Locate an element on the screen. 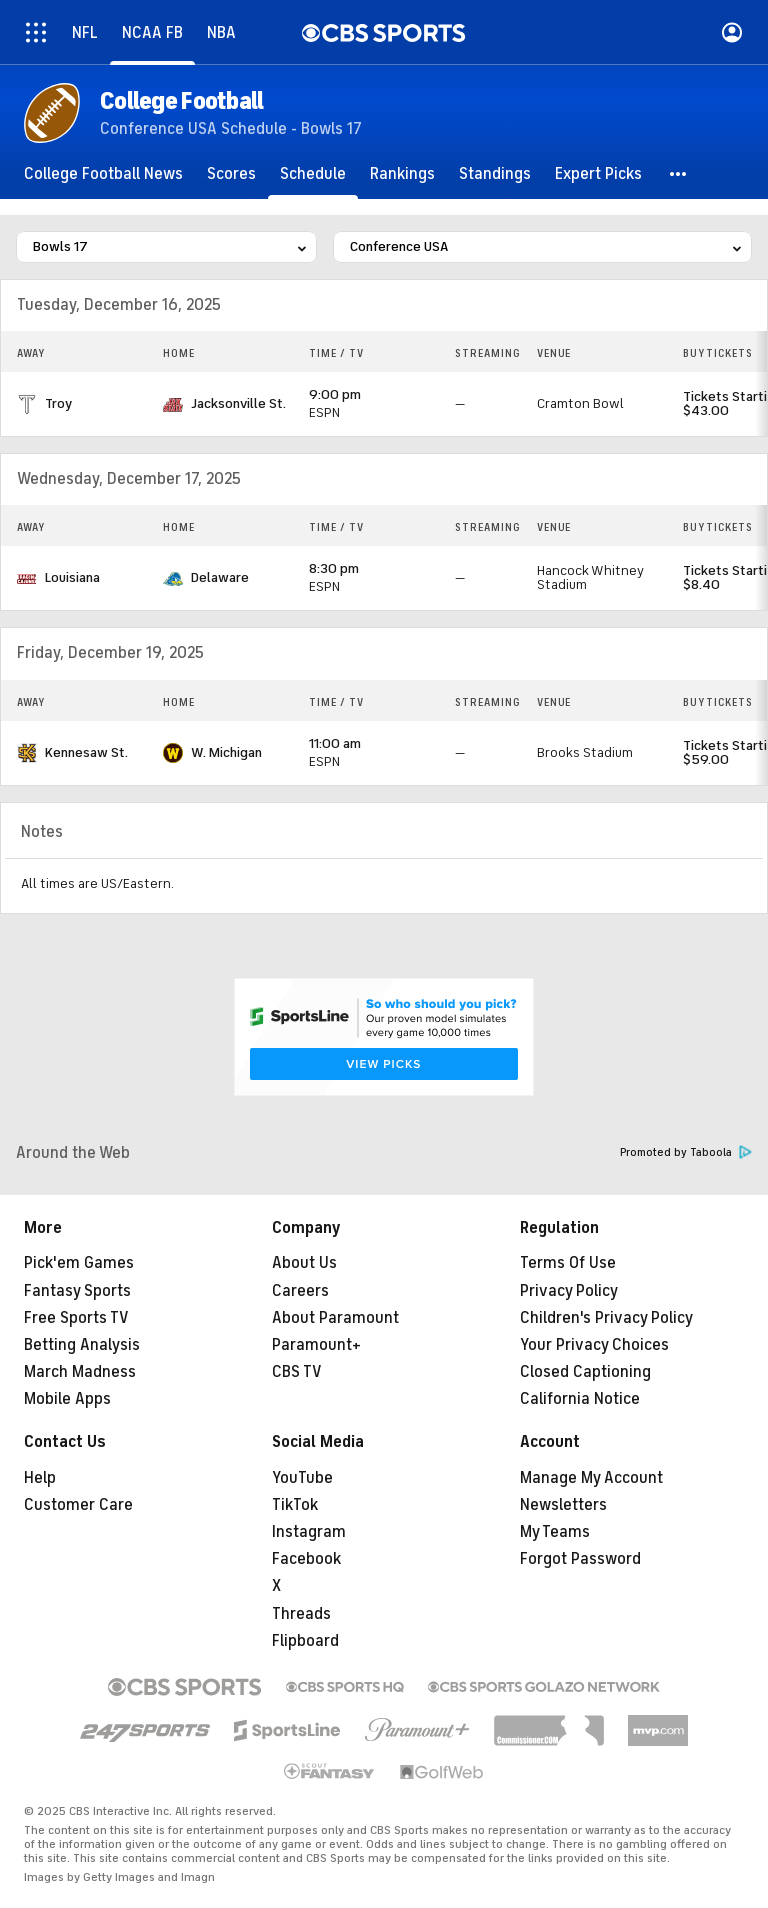  Terms Of Use is located at coordinates (568, 1263).